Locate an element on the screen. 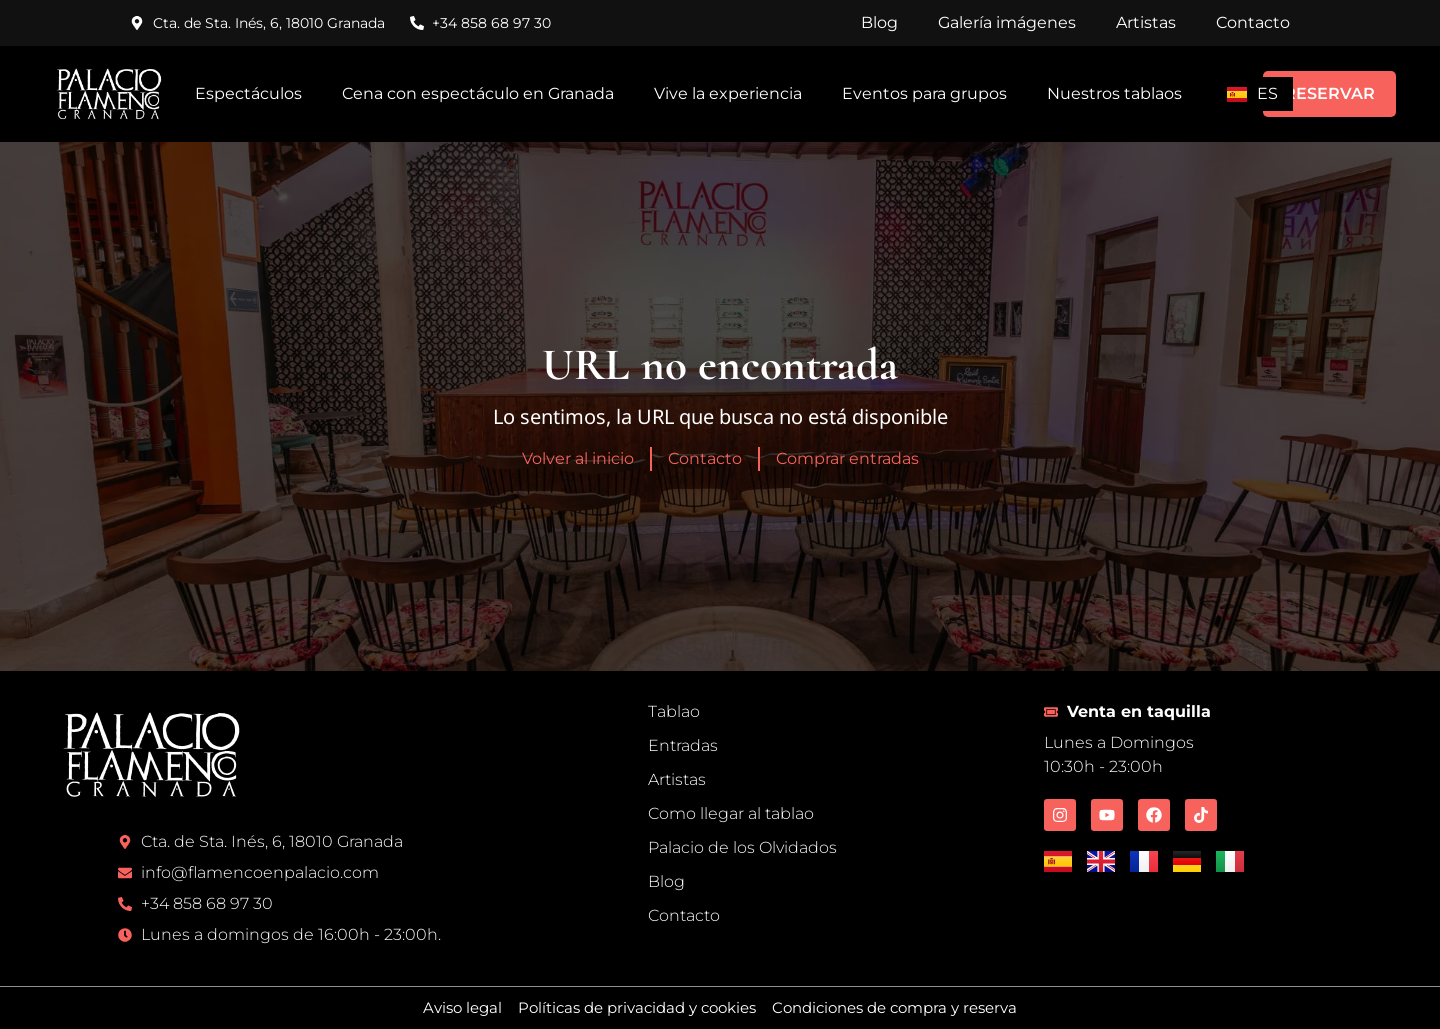  Espectáculos is located at coordinates (248, 93).